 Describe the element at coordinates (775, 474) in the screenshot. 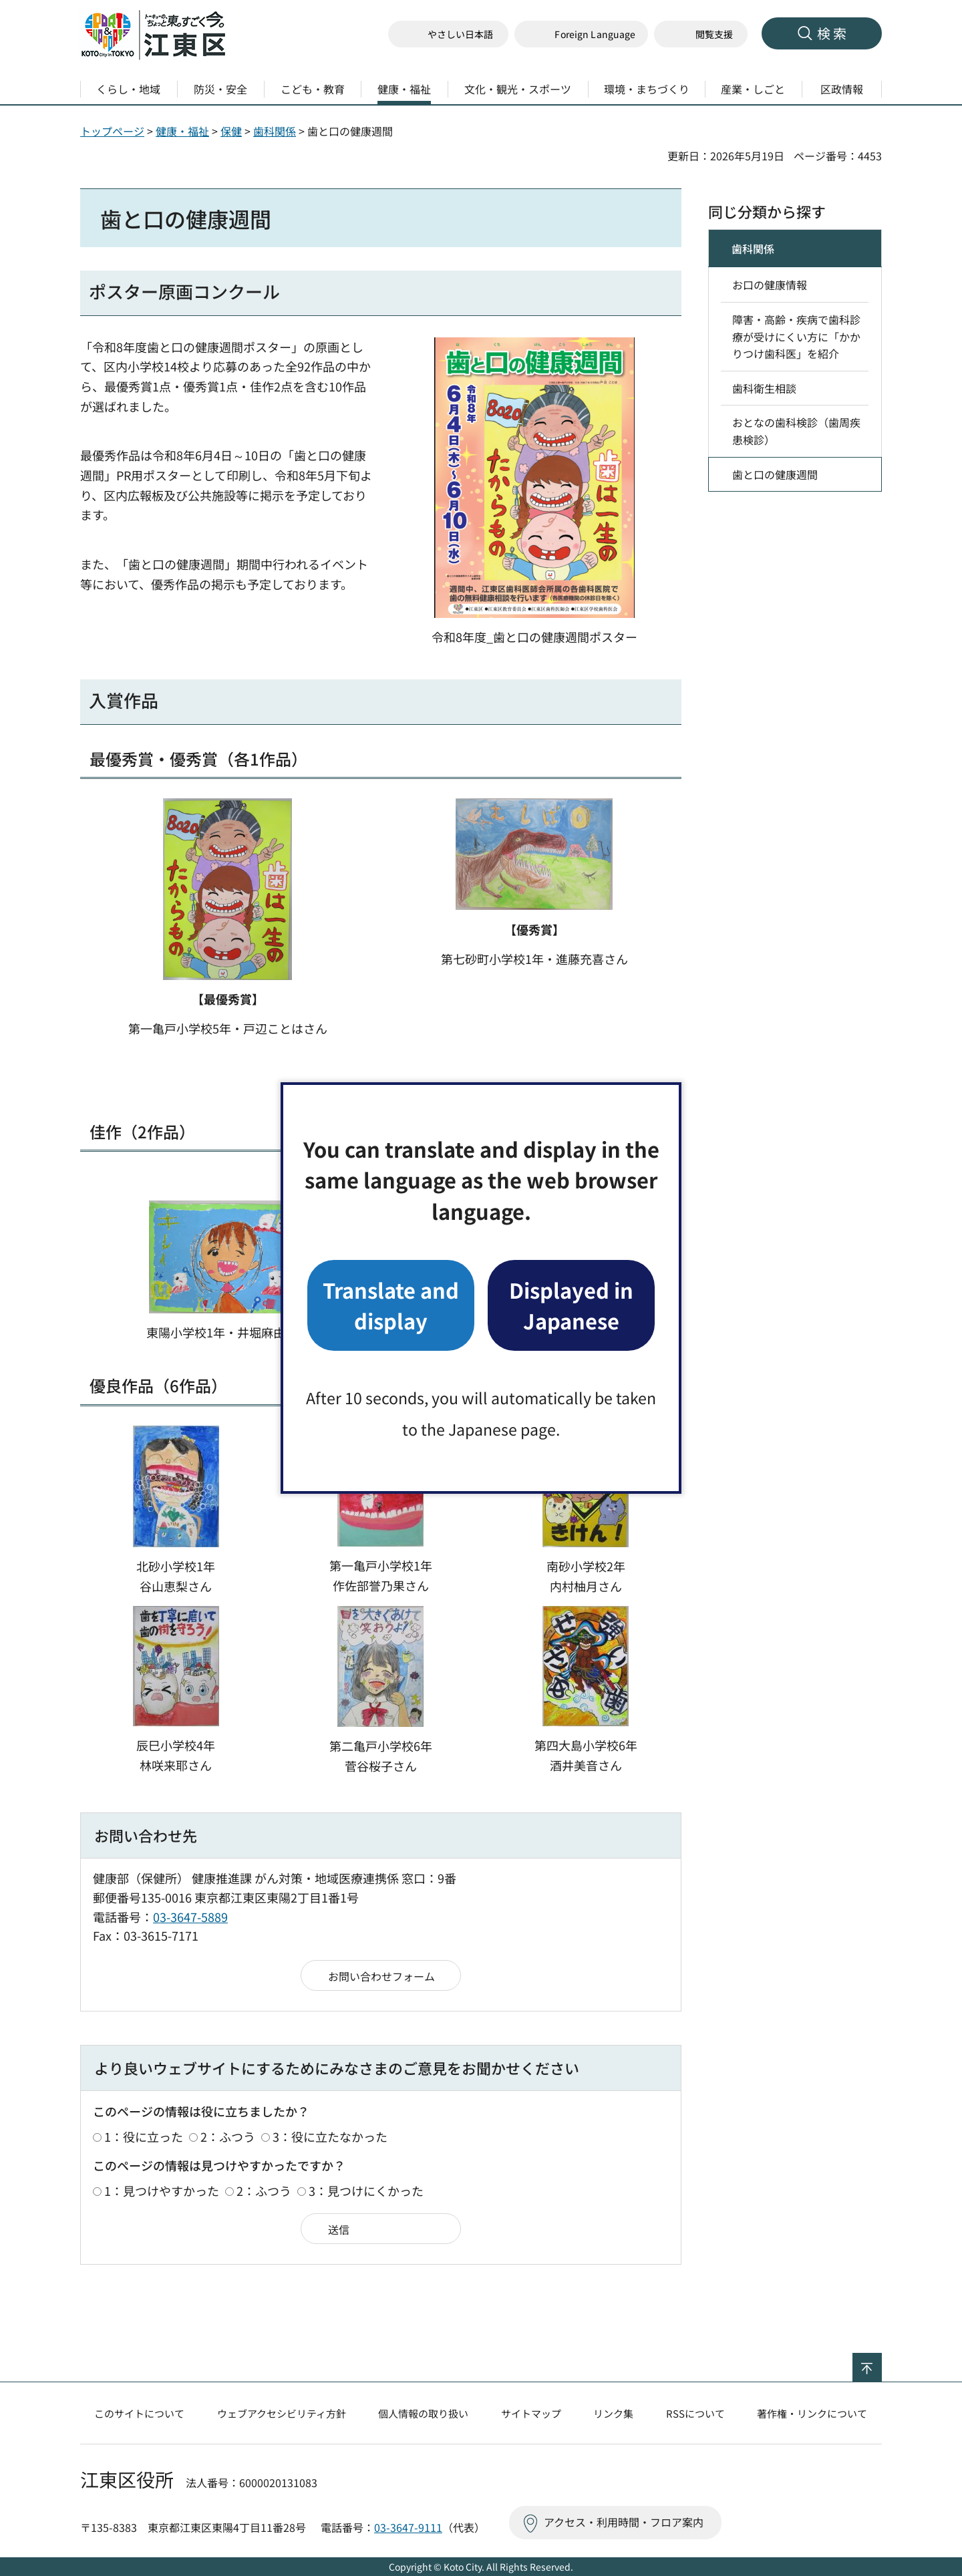

I see `歯と口の健康週間` at that location.